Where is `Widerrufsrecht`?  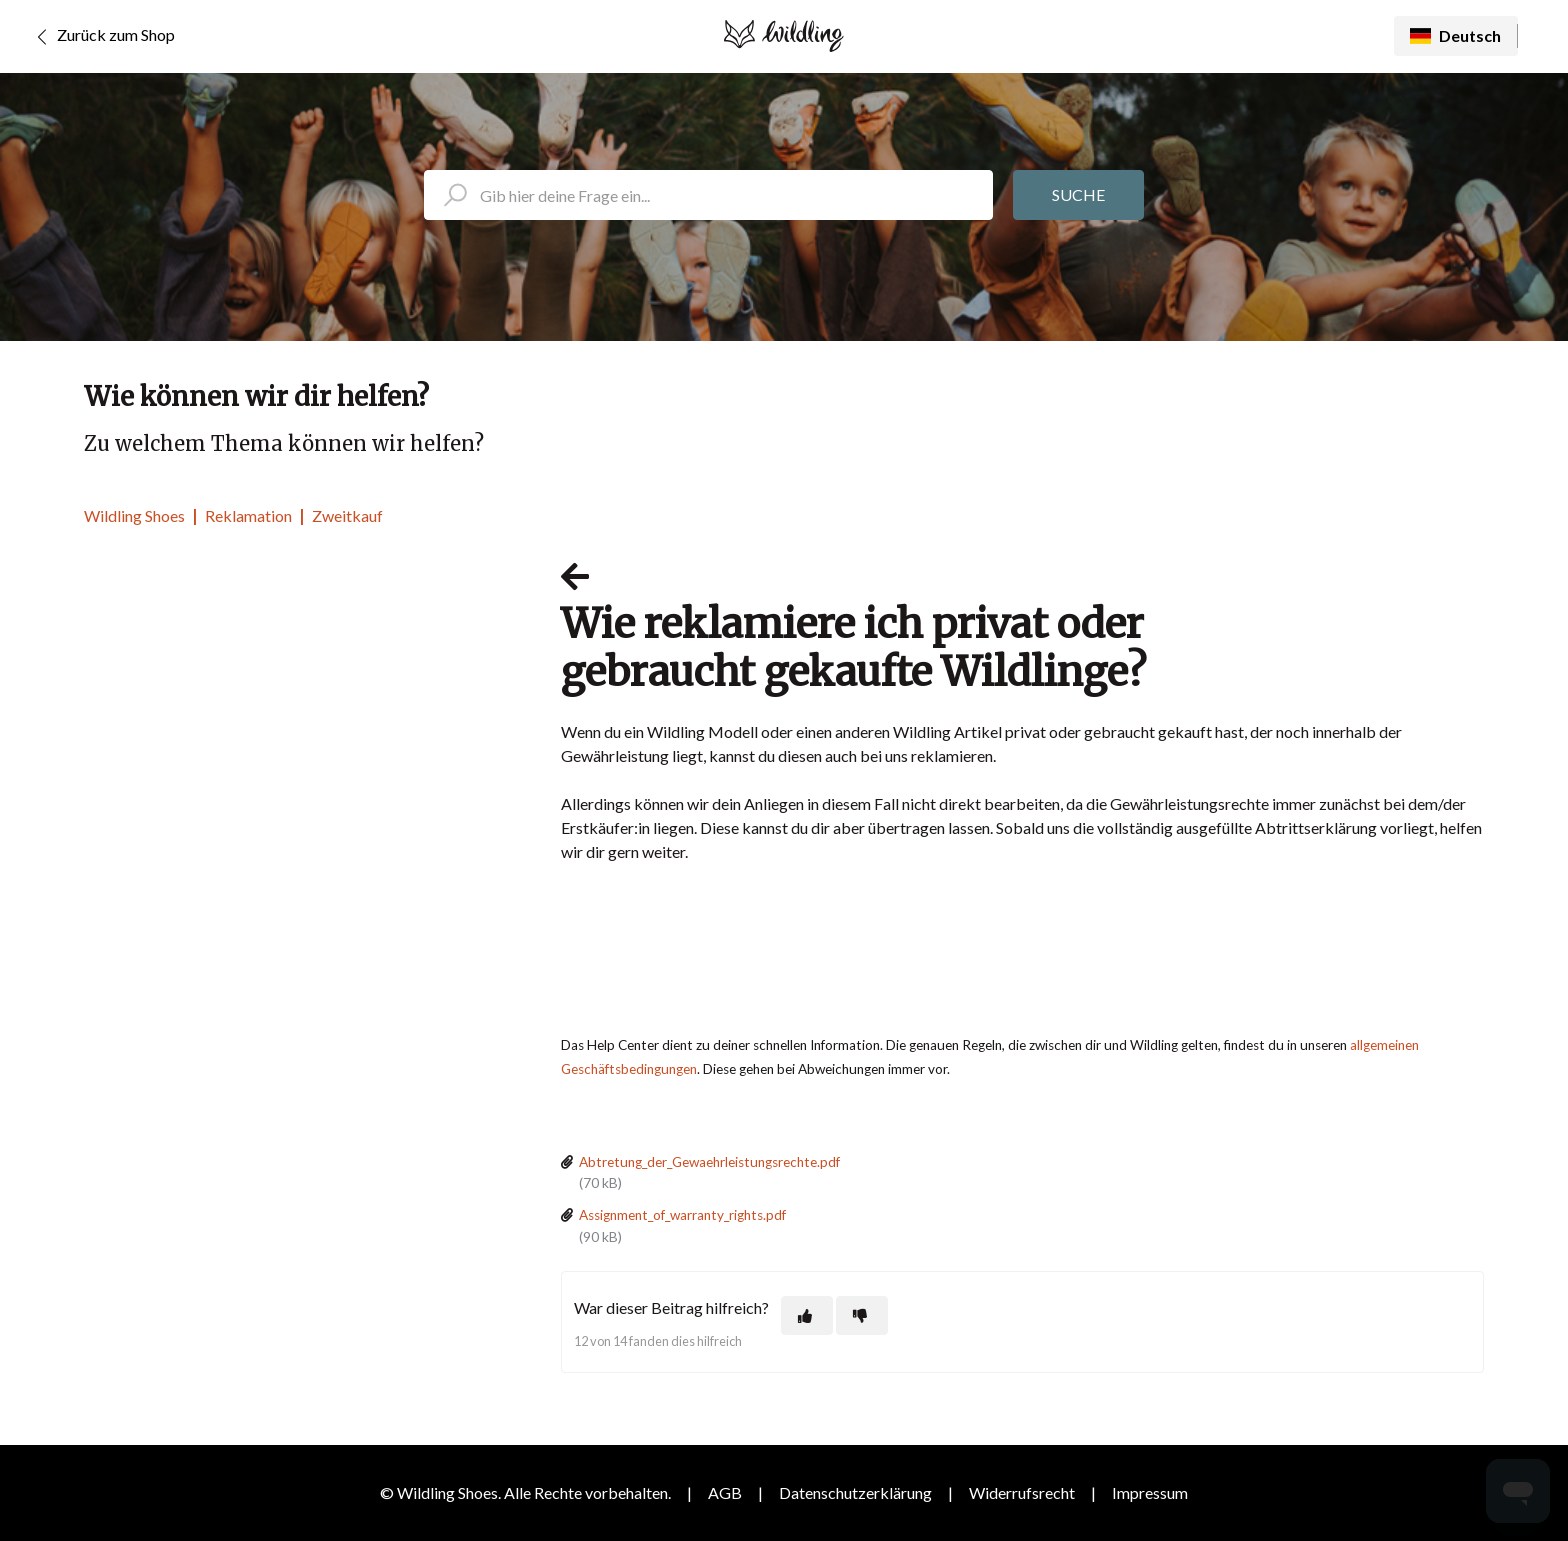
Widerrufsrecht is located at coordinates (1022, 1492).